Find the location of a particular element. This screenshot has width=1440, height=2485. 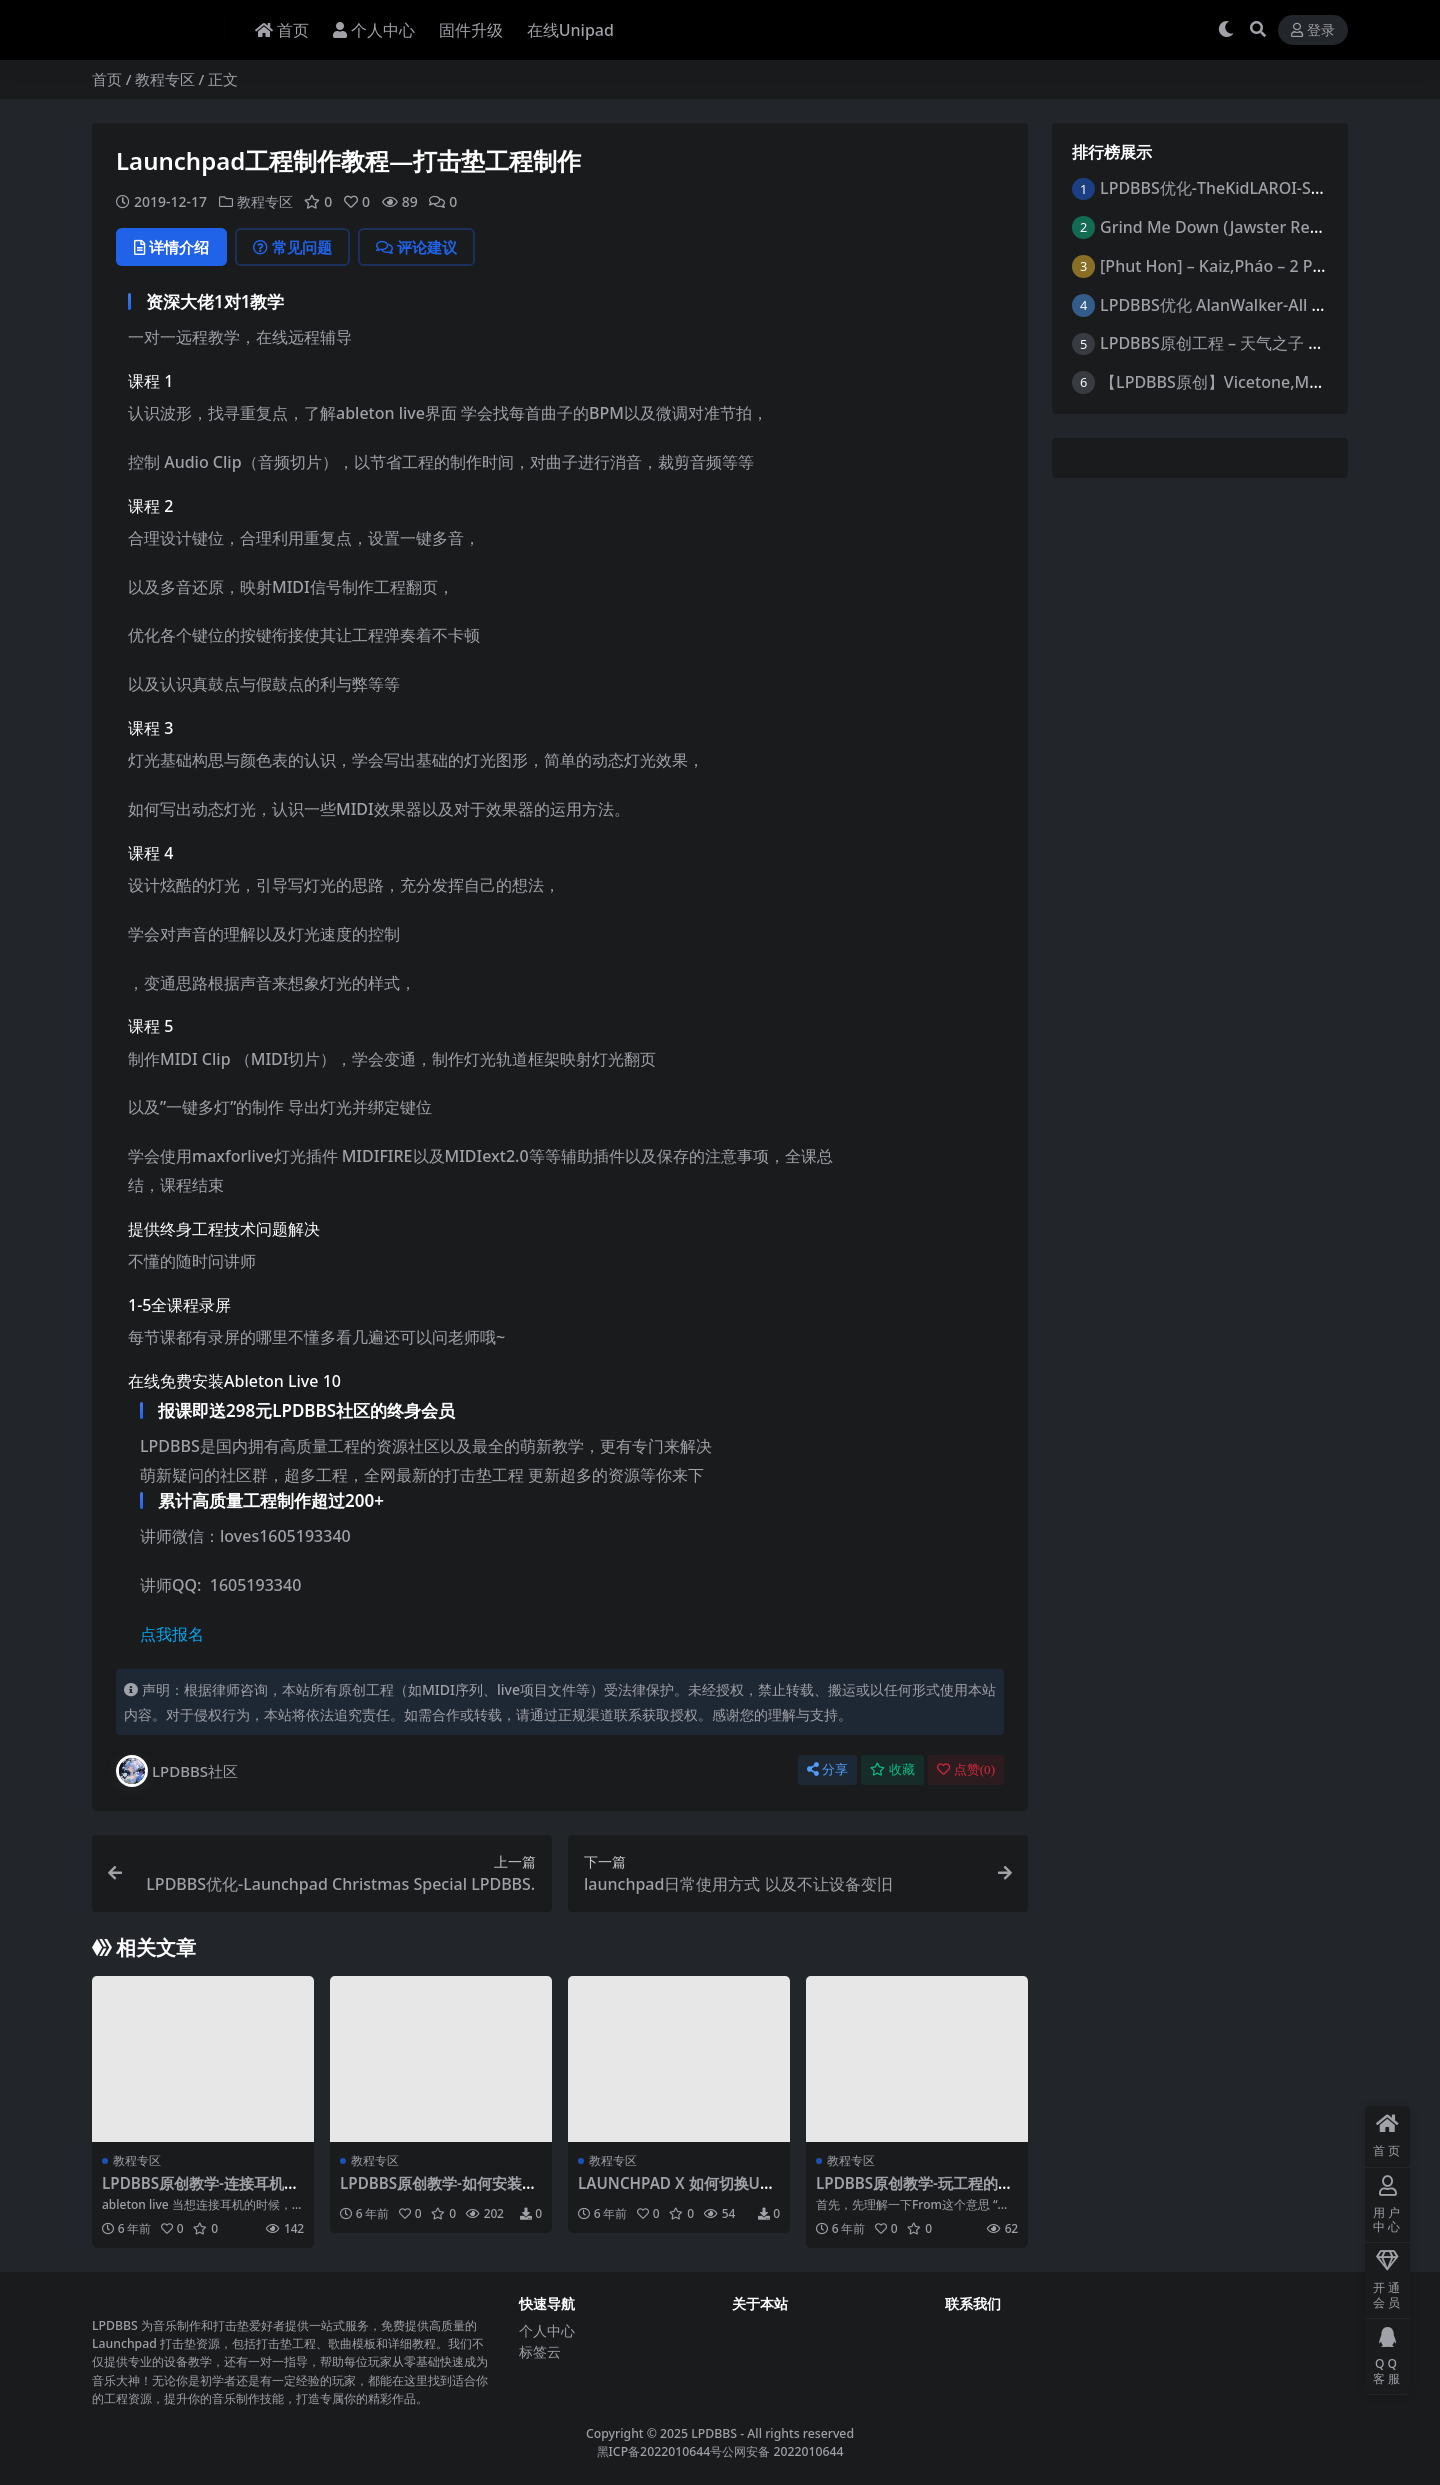

登录 is located at coordinates (1313, 30).